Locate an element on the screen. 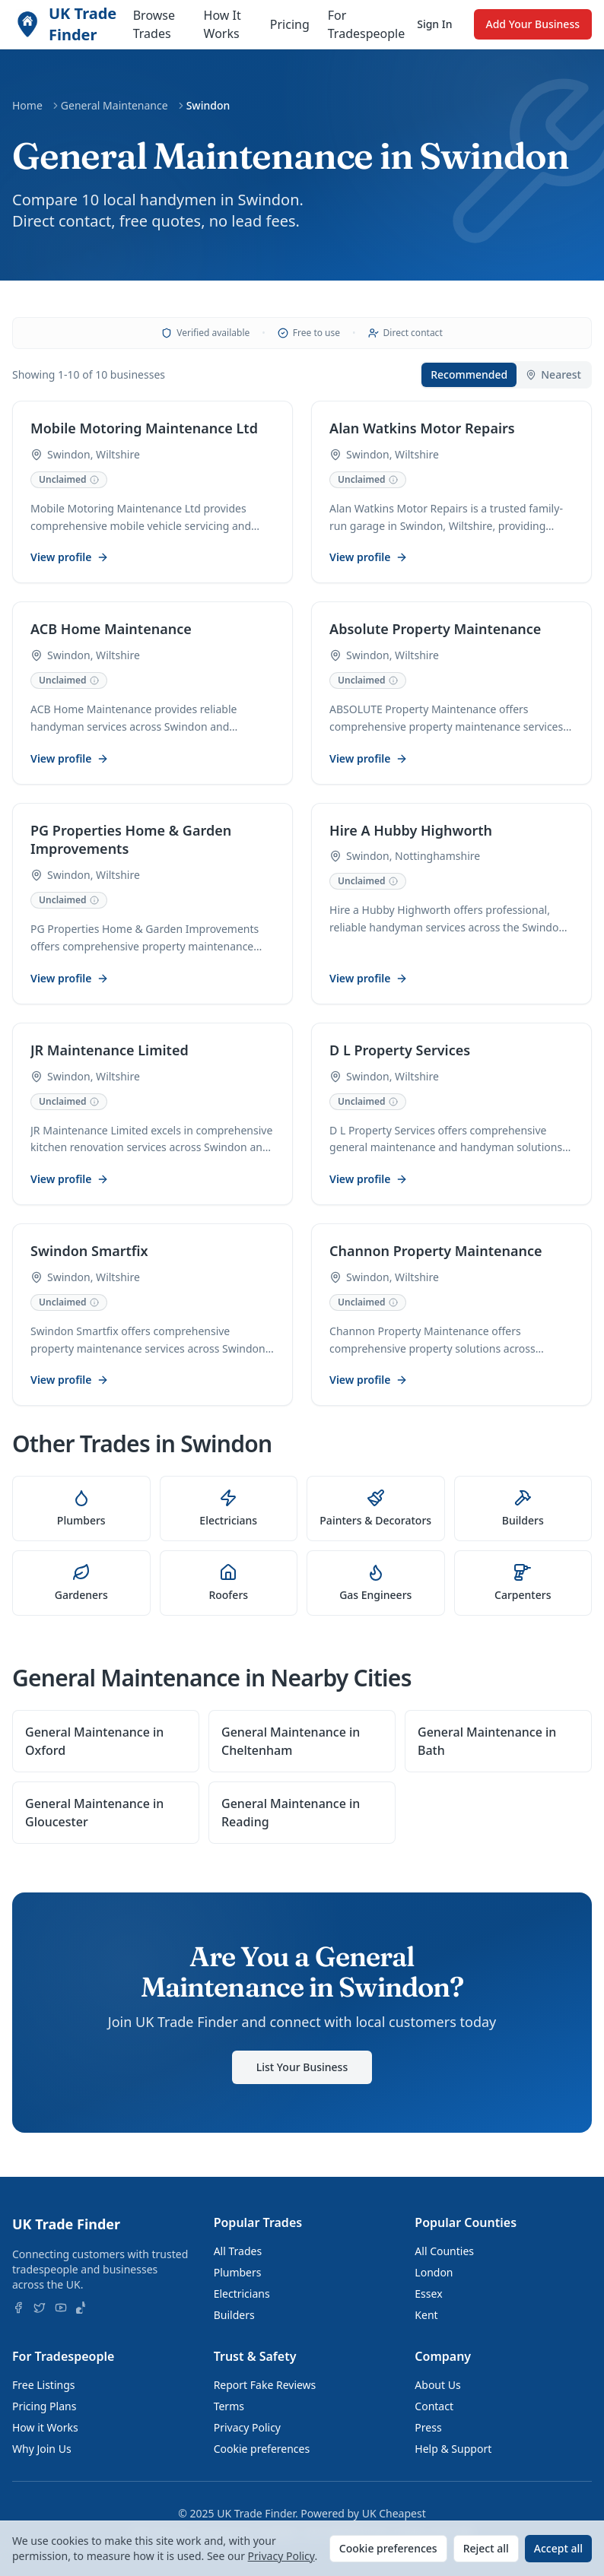  Terms is located at coordinates (229, 2406).